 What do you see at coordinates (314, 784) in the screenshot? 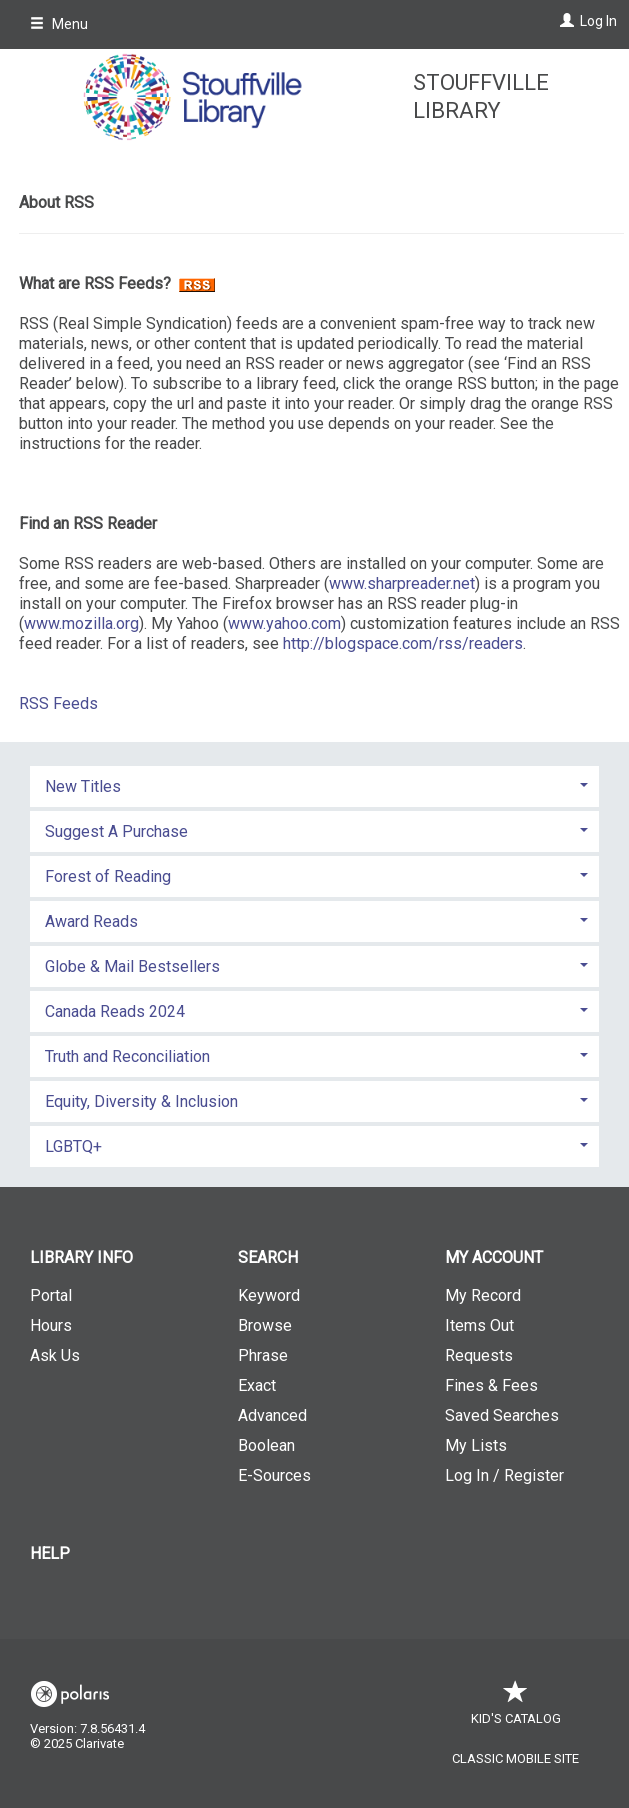
I see `[tab]` at bounding box center [314, 784].